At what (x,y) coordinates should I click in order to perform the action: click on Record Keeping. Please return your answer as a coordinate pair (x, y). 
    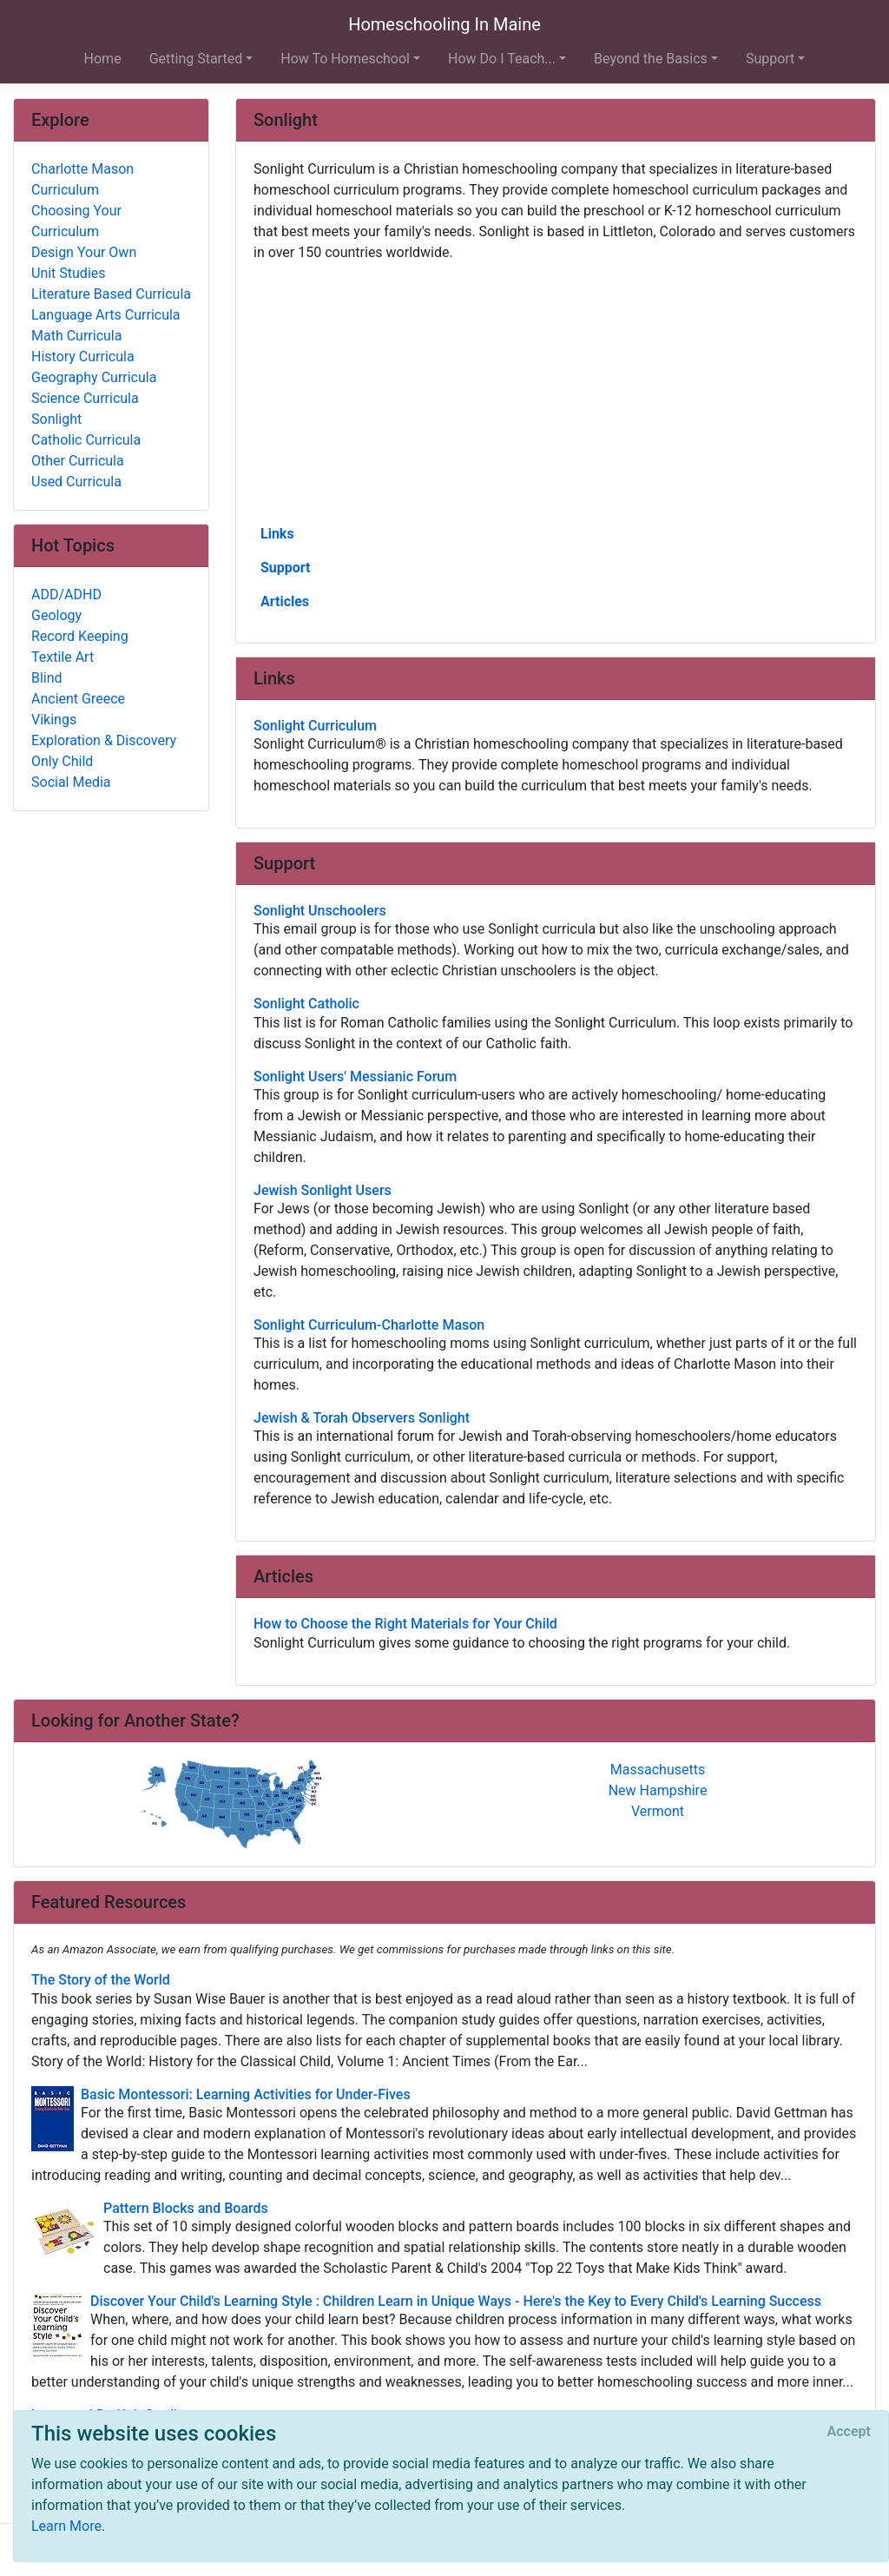
    Looking at the image, I should click on (79, 636).